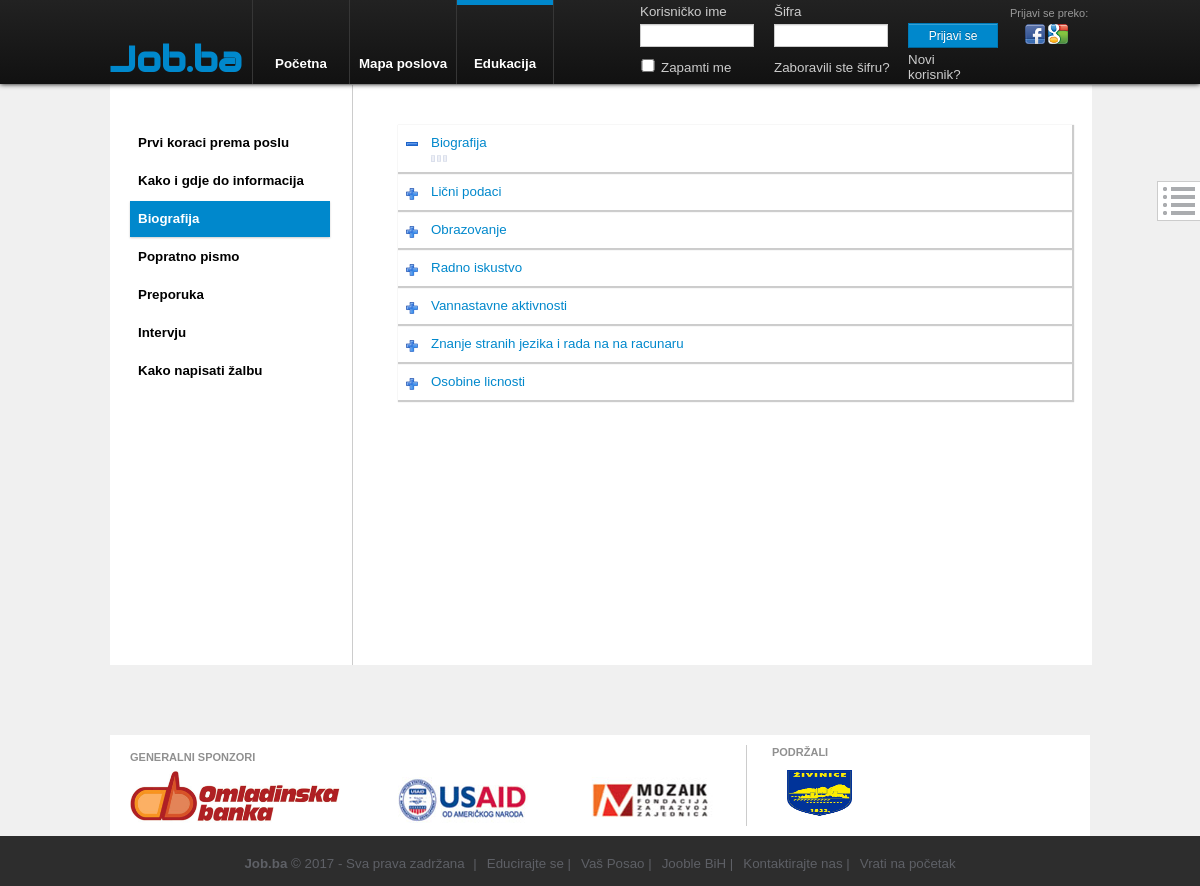  What do you see at coordinates (792, 863) in the screenshot?
I see `Kontaktirajte nas` at bounding box center [792, 863].